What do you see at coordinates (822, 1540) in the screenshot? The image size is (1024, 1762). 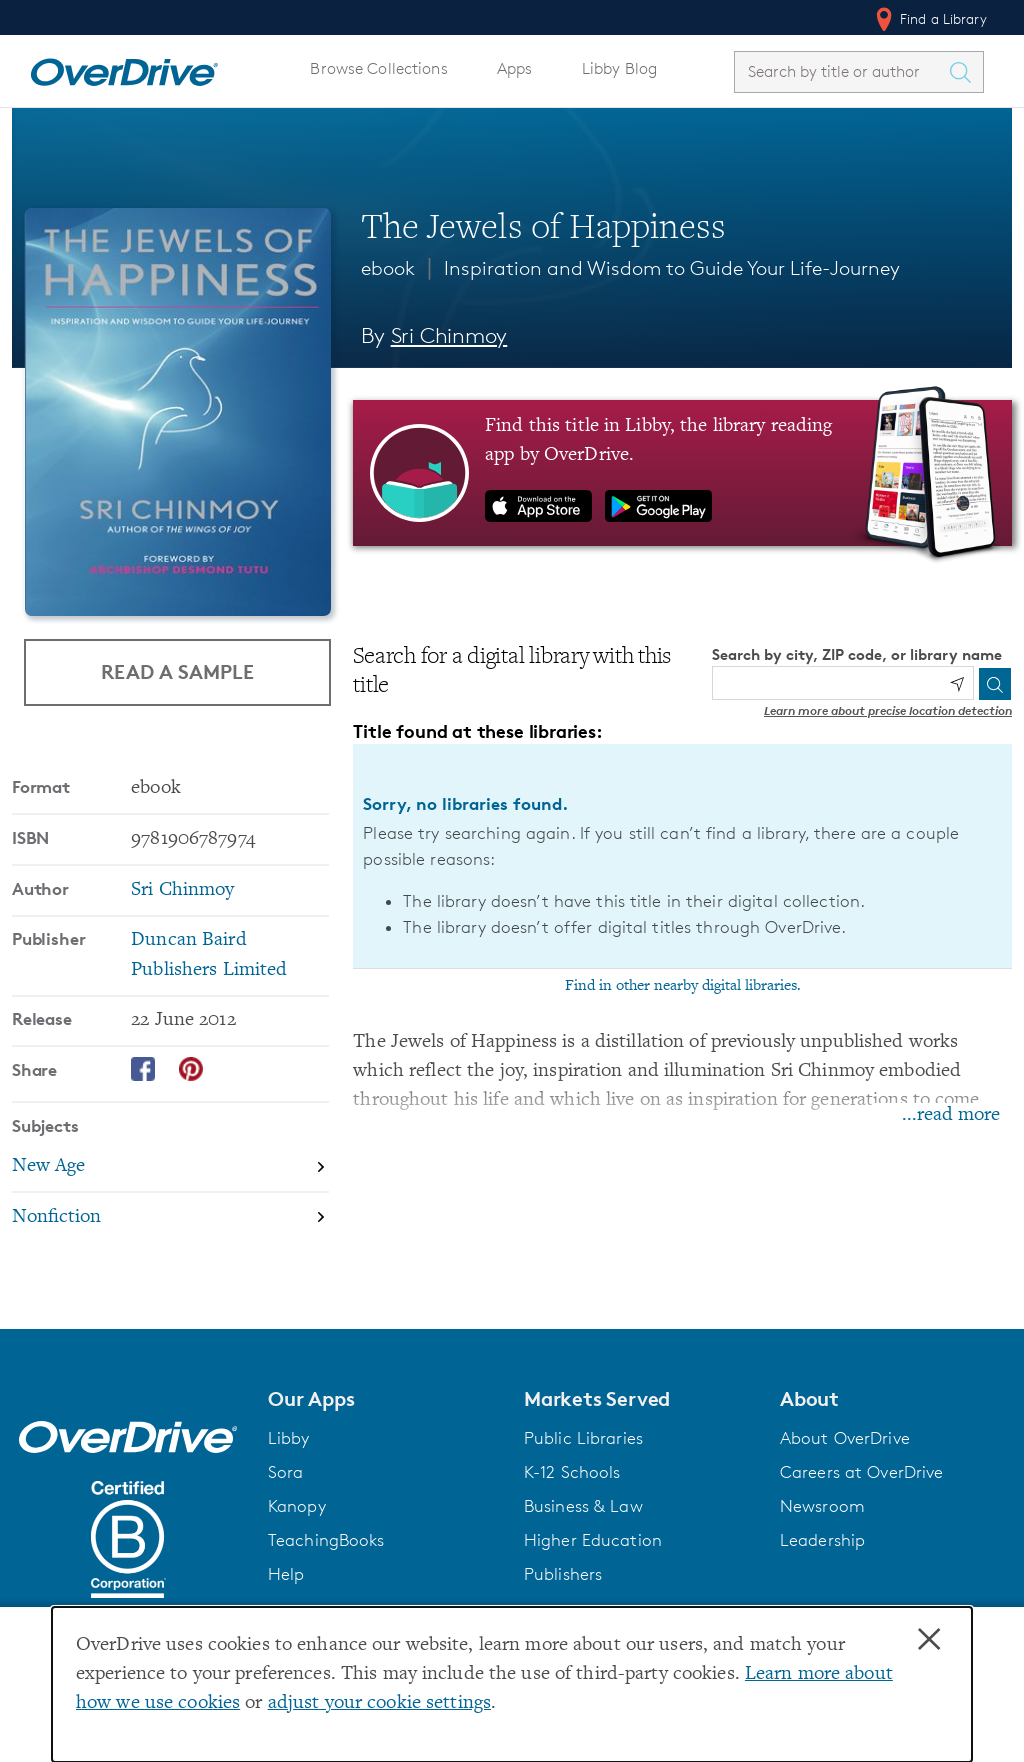 I see `Leadership` at bounding box center [822, 1540].